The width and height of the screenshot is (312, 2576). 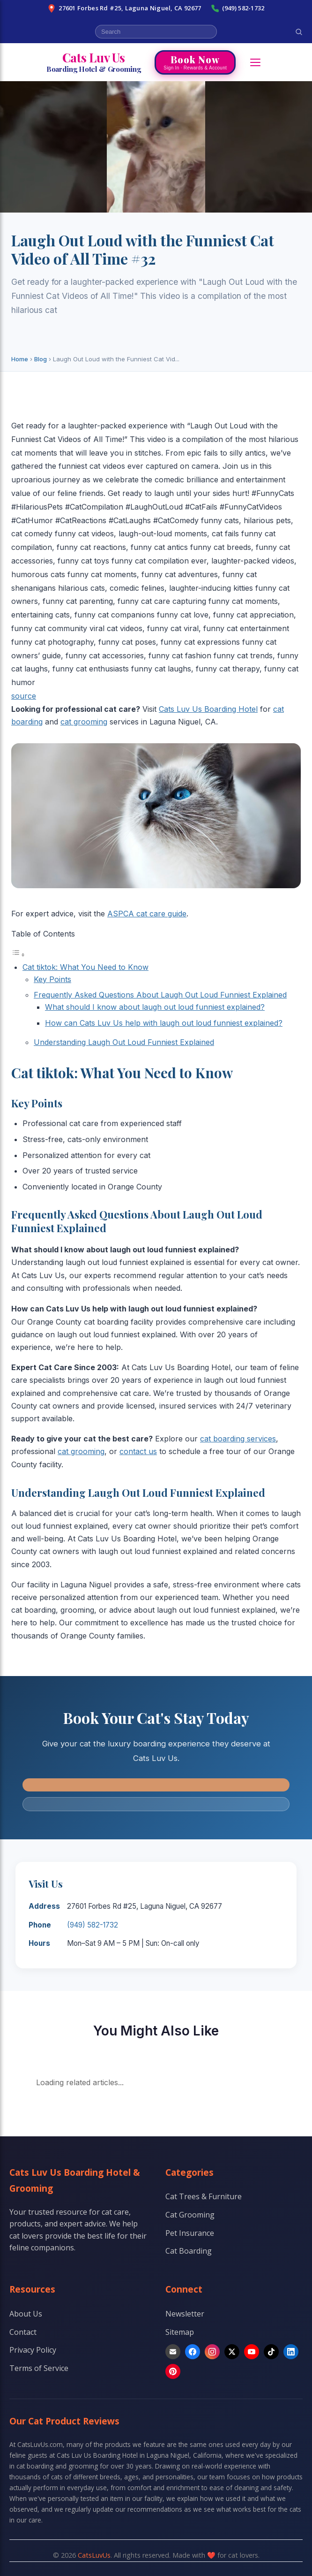 I want to click on How can Cats Luv Us help with laugh out loud funniest explained?, so click(x=163, y=1023).